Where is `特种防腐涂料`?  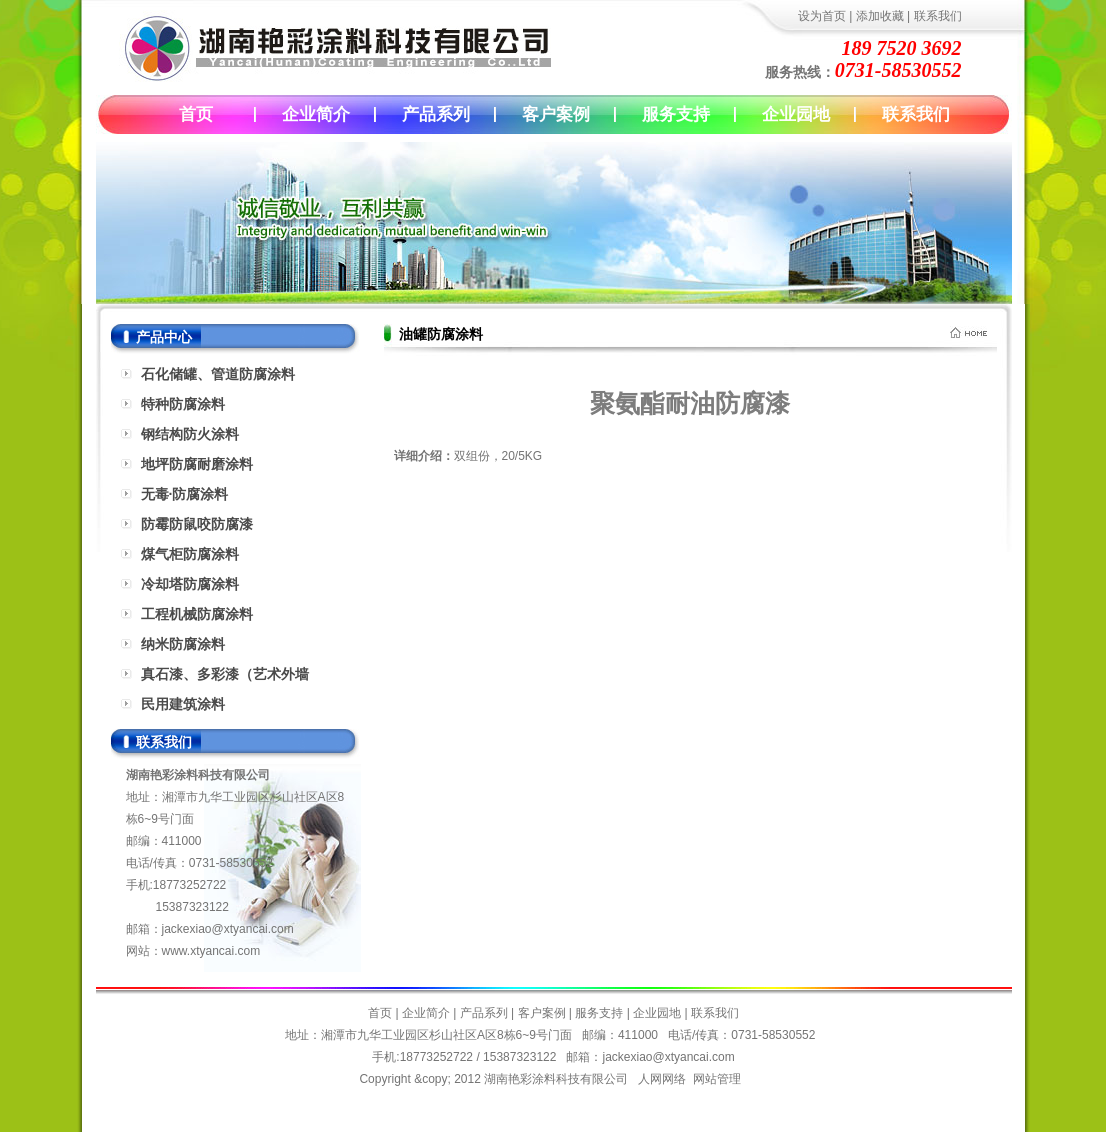 特种防腐涂料 is located at coordinates (183, 404).